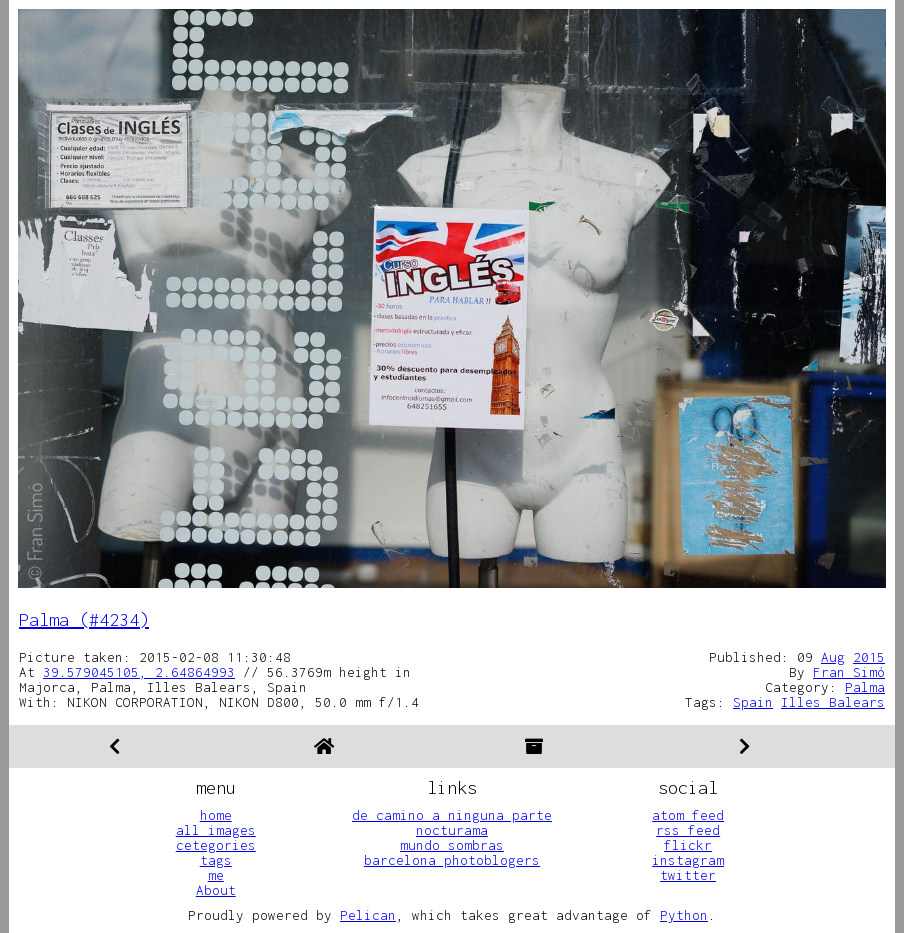 The width and height of the screenshot is (904, 933). Describe the element at coordinates (684, 915) in the screenshot. I see `Python` at that location.